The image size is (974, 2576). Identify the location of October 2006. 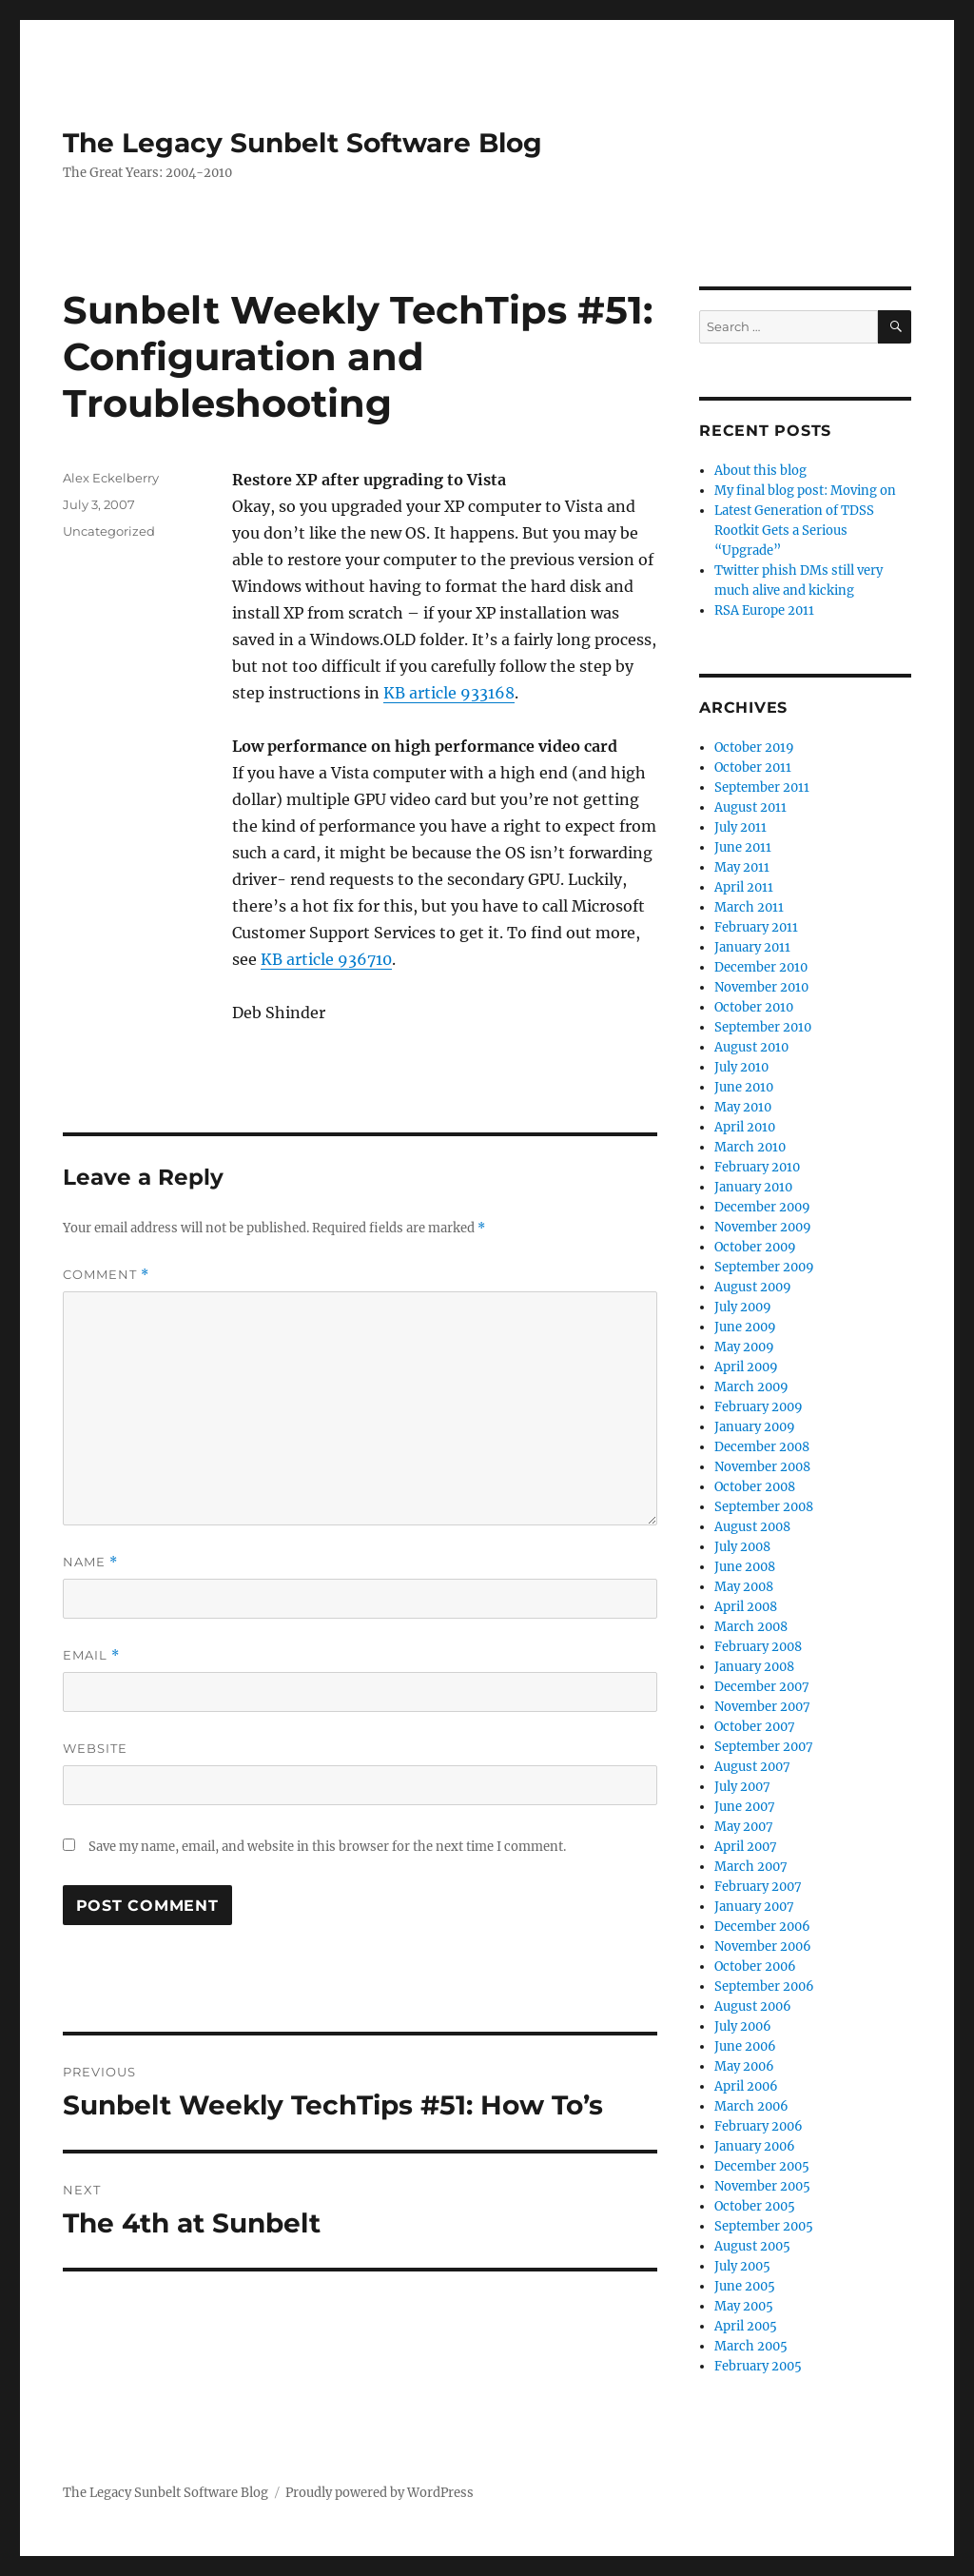
(755, 1966).